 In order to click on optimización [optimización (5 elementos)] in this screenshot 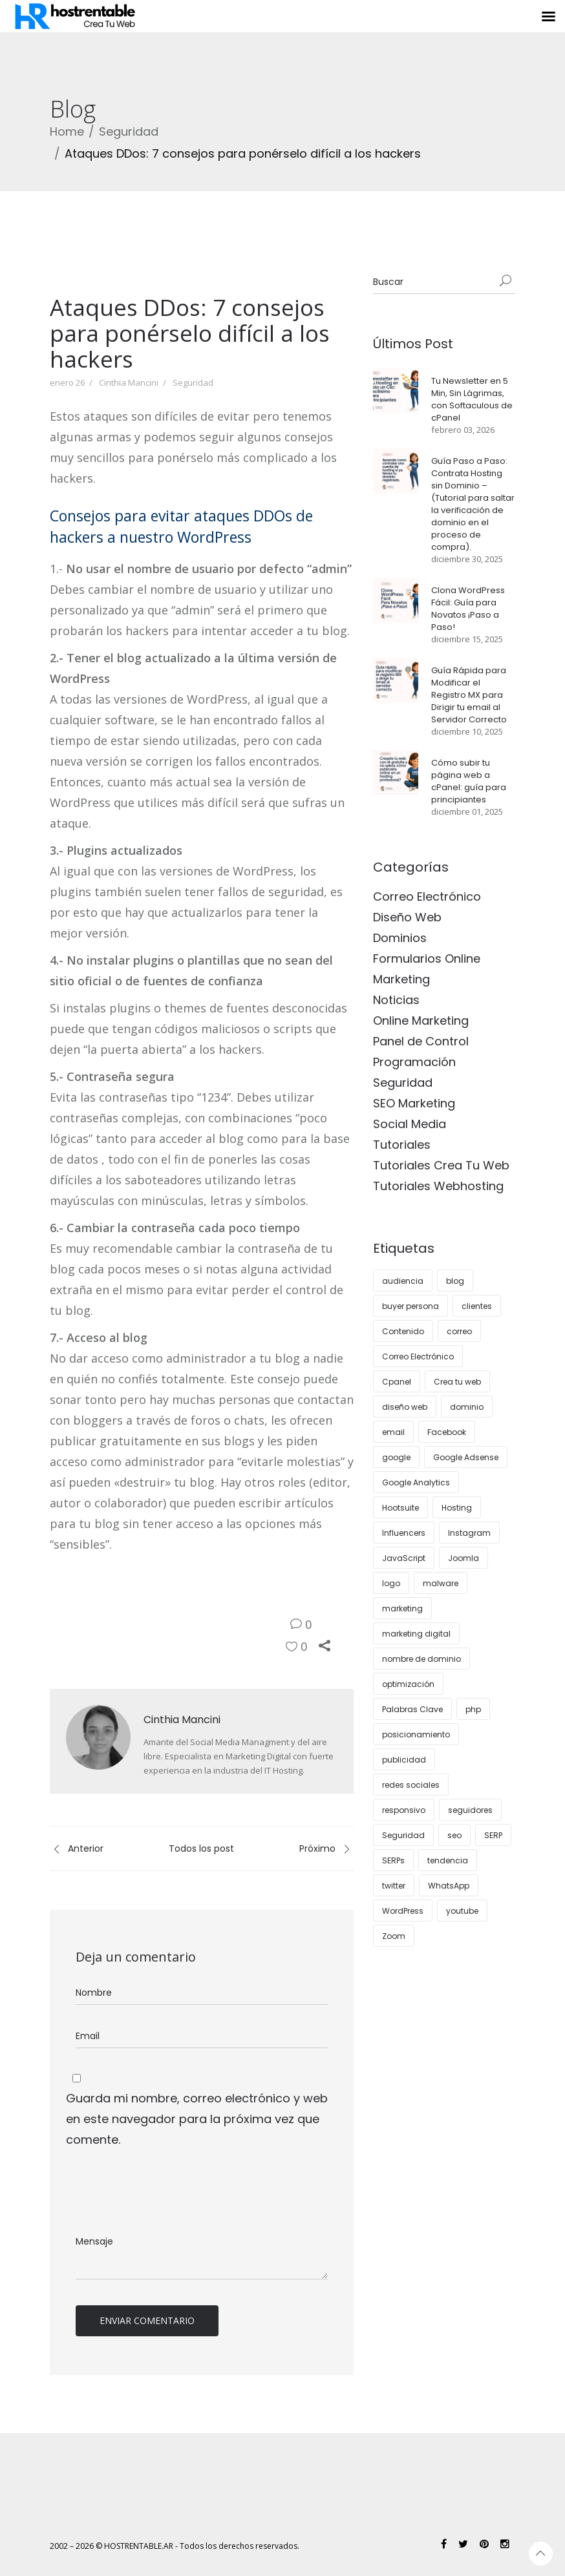, I will do `click(408, 1684)`.